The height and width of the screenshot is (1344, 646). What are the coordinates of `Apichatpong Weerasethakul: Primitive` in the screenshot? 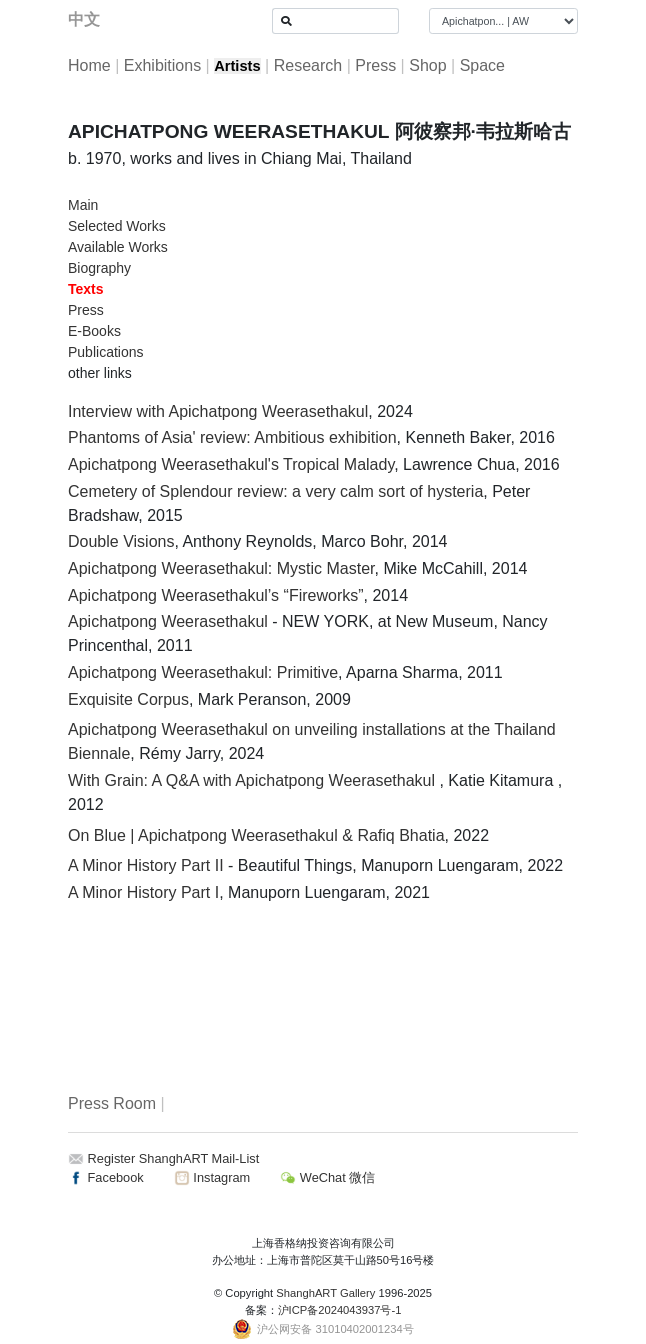 It's located at (203, 672).